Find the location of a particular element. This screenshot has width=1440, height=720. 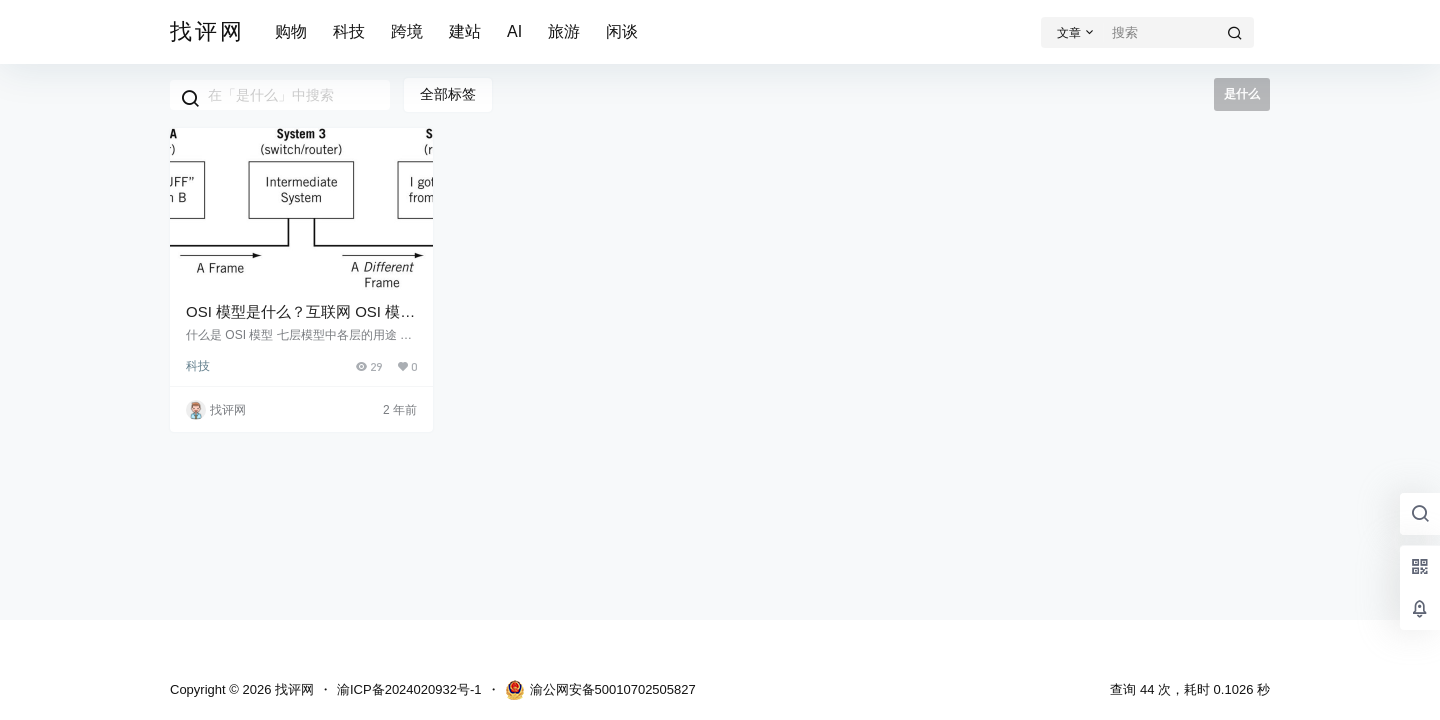

购物 is located at coordinates (291, 31).